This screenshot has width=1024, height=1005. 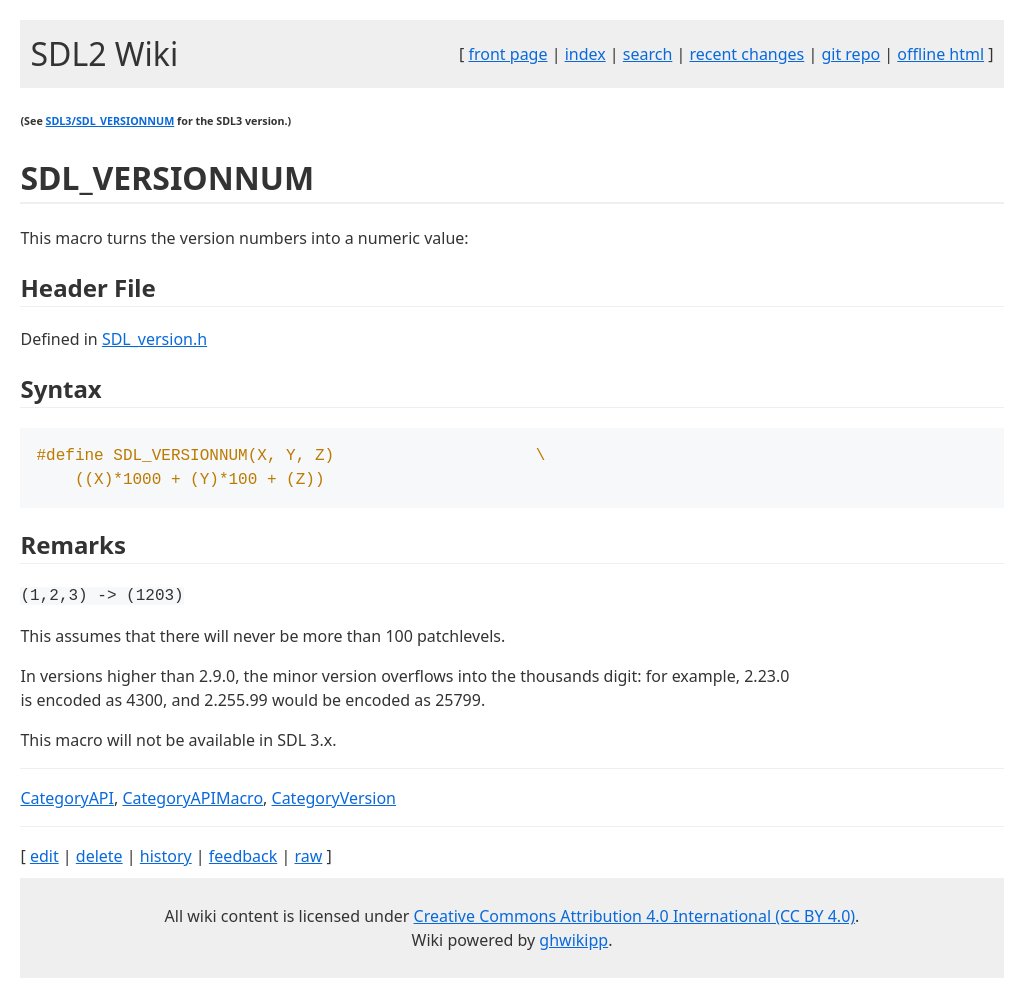 What do you see at coordinates (110, 121) in the screenshot?
I see `SDL3/SDL_VERSIONNUM` at bounding box center [110, 121].